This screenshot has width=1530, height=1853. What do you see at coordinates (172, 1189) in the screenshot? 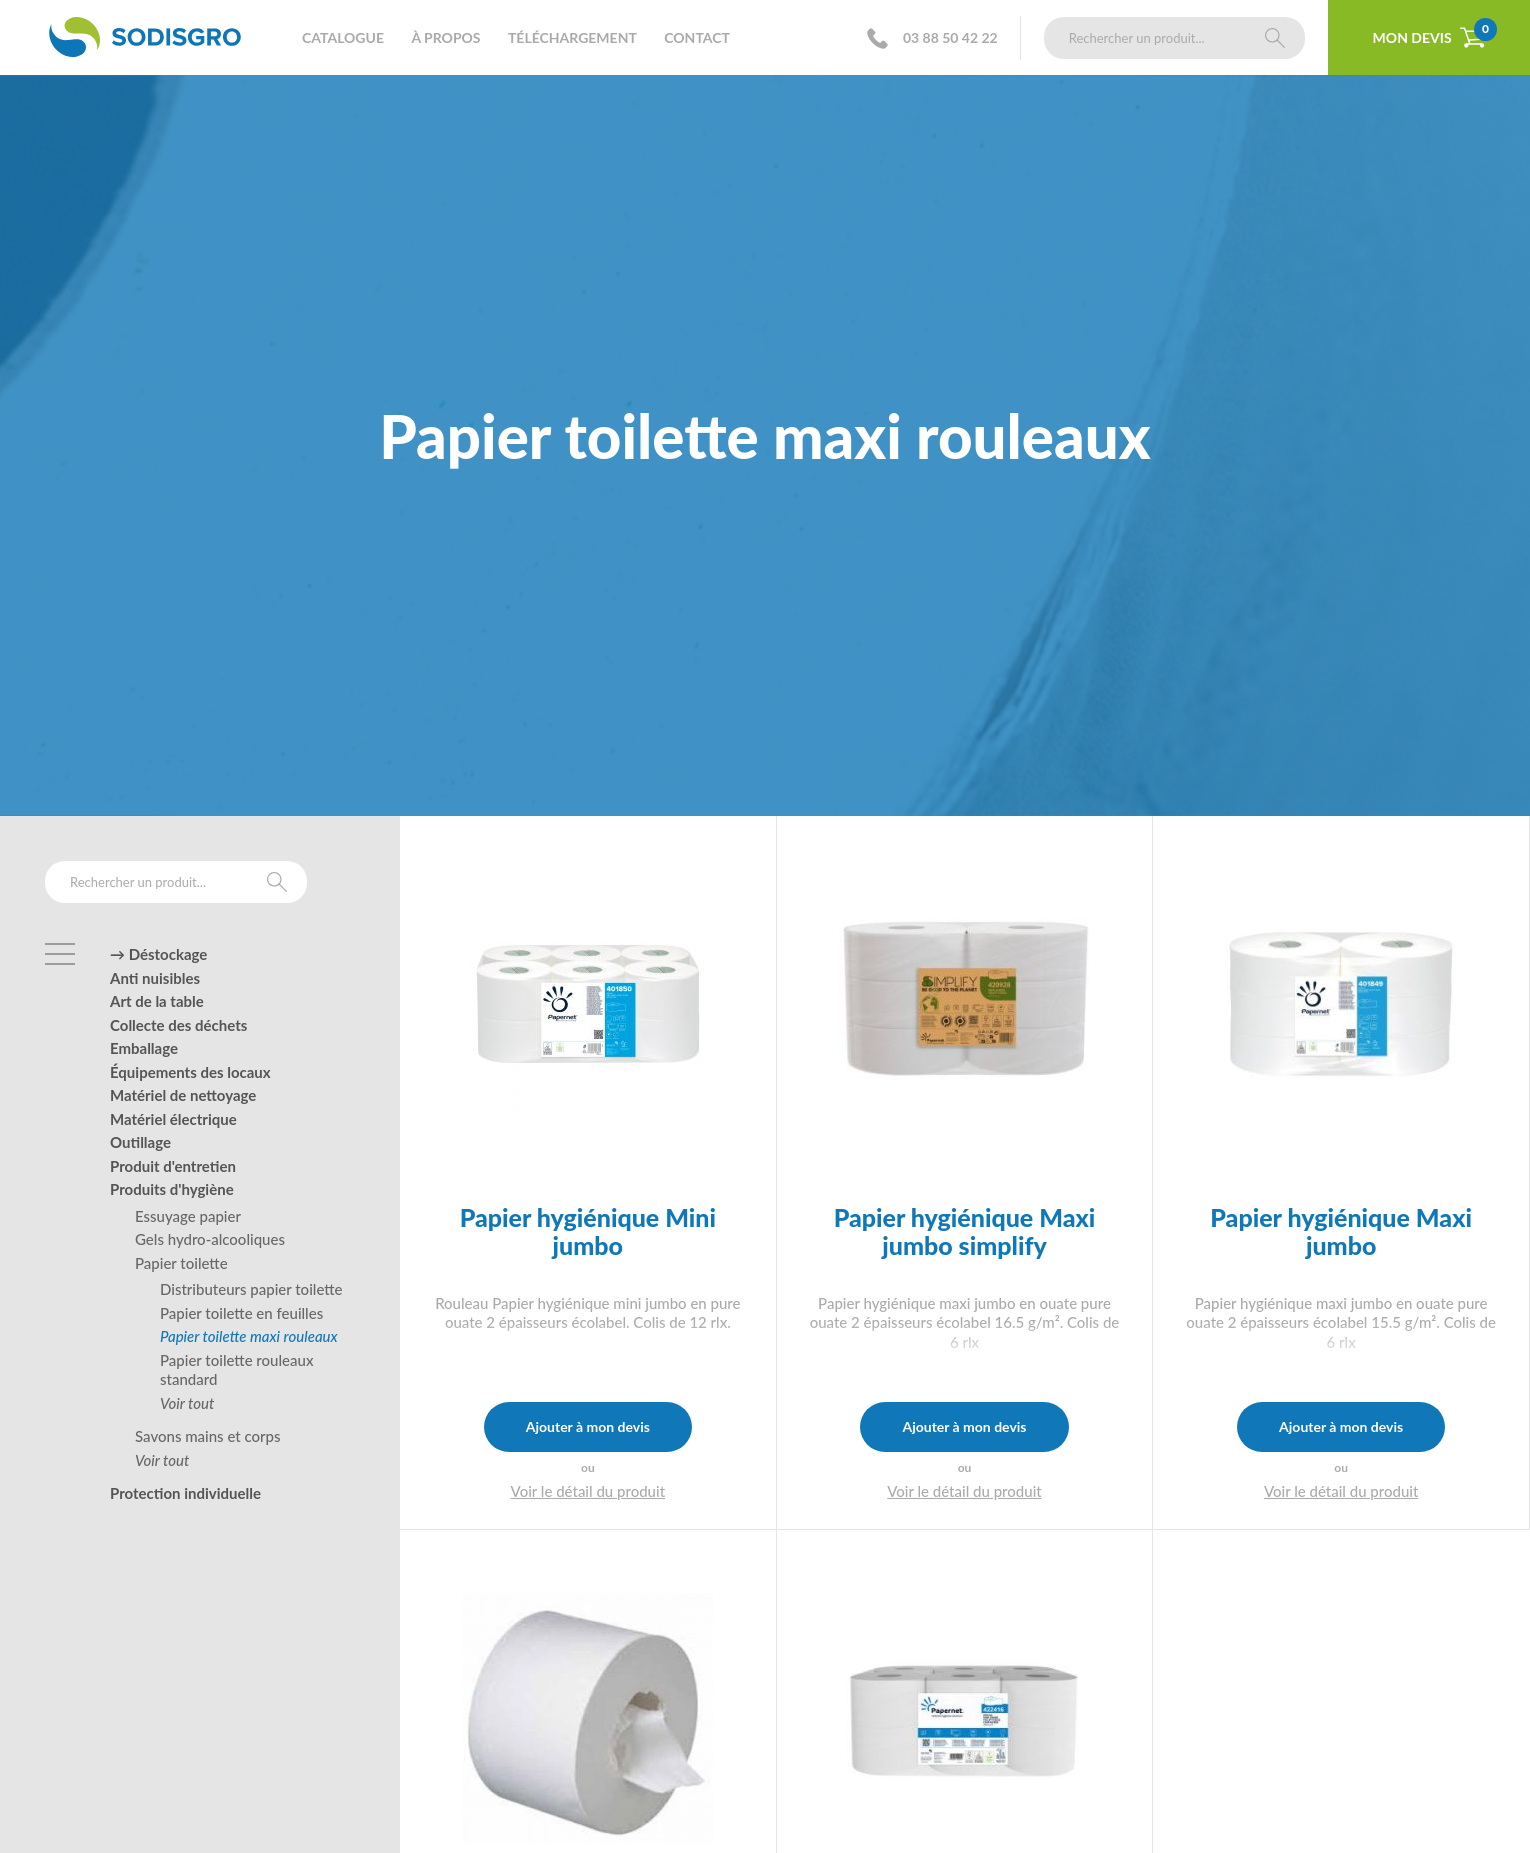
I see `Produits d'hygiène` at bounding box center [172, 1189].